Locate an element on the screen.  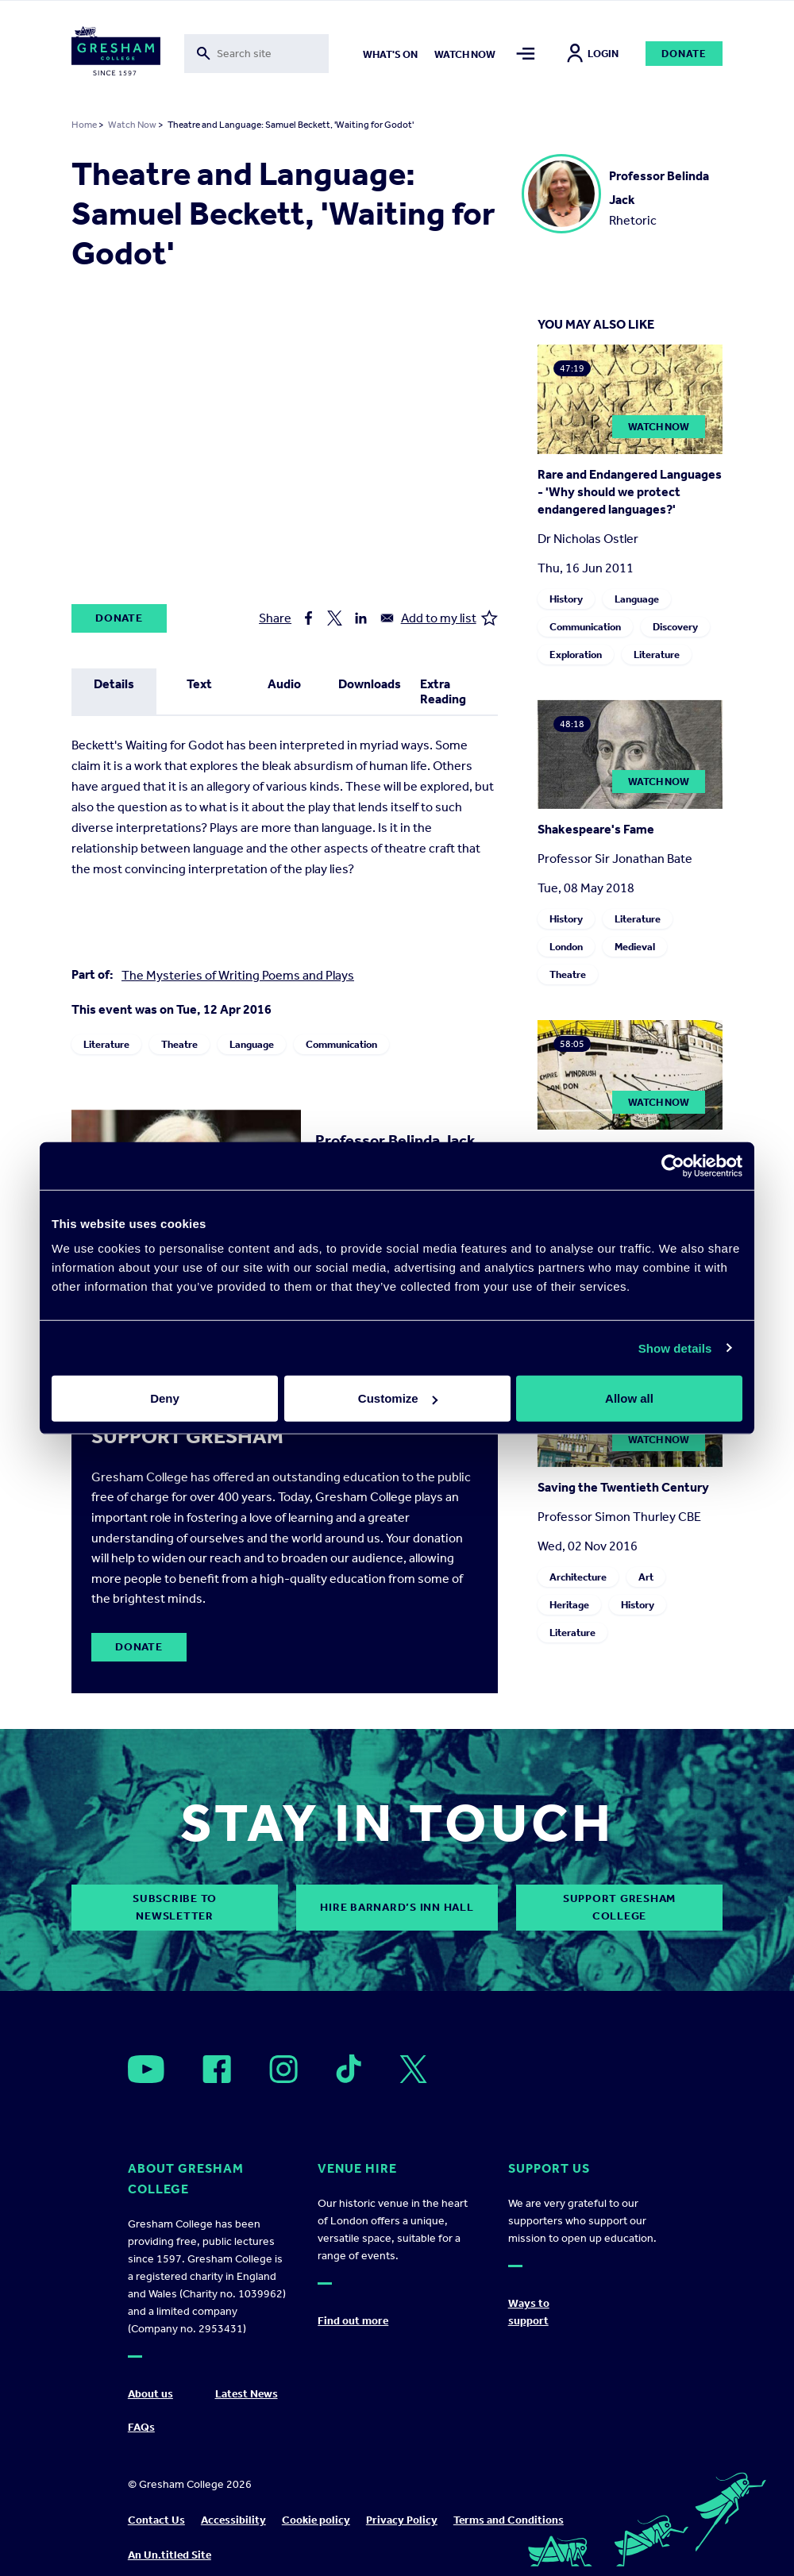
Deny is located at coordinates (164, 1398).